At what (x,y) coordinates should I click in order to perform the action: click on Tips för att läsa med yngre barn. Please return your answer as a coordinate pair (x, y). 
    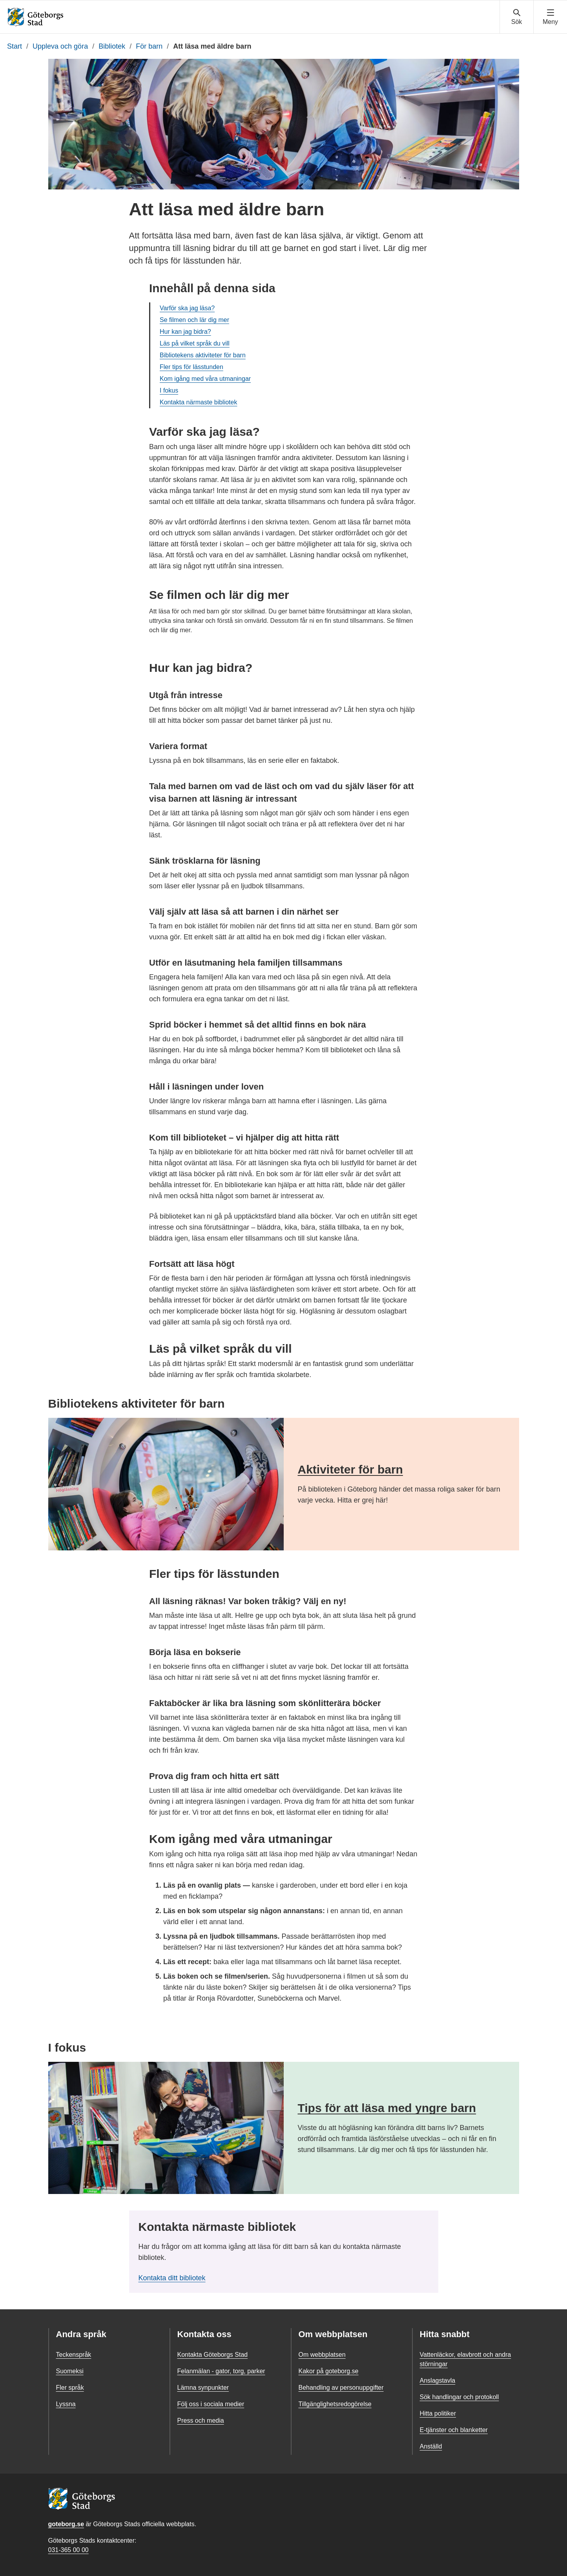
    Looking at the image, I should click on (387, 2107).